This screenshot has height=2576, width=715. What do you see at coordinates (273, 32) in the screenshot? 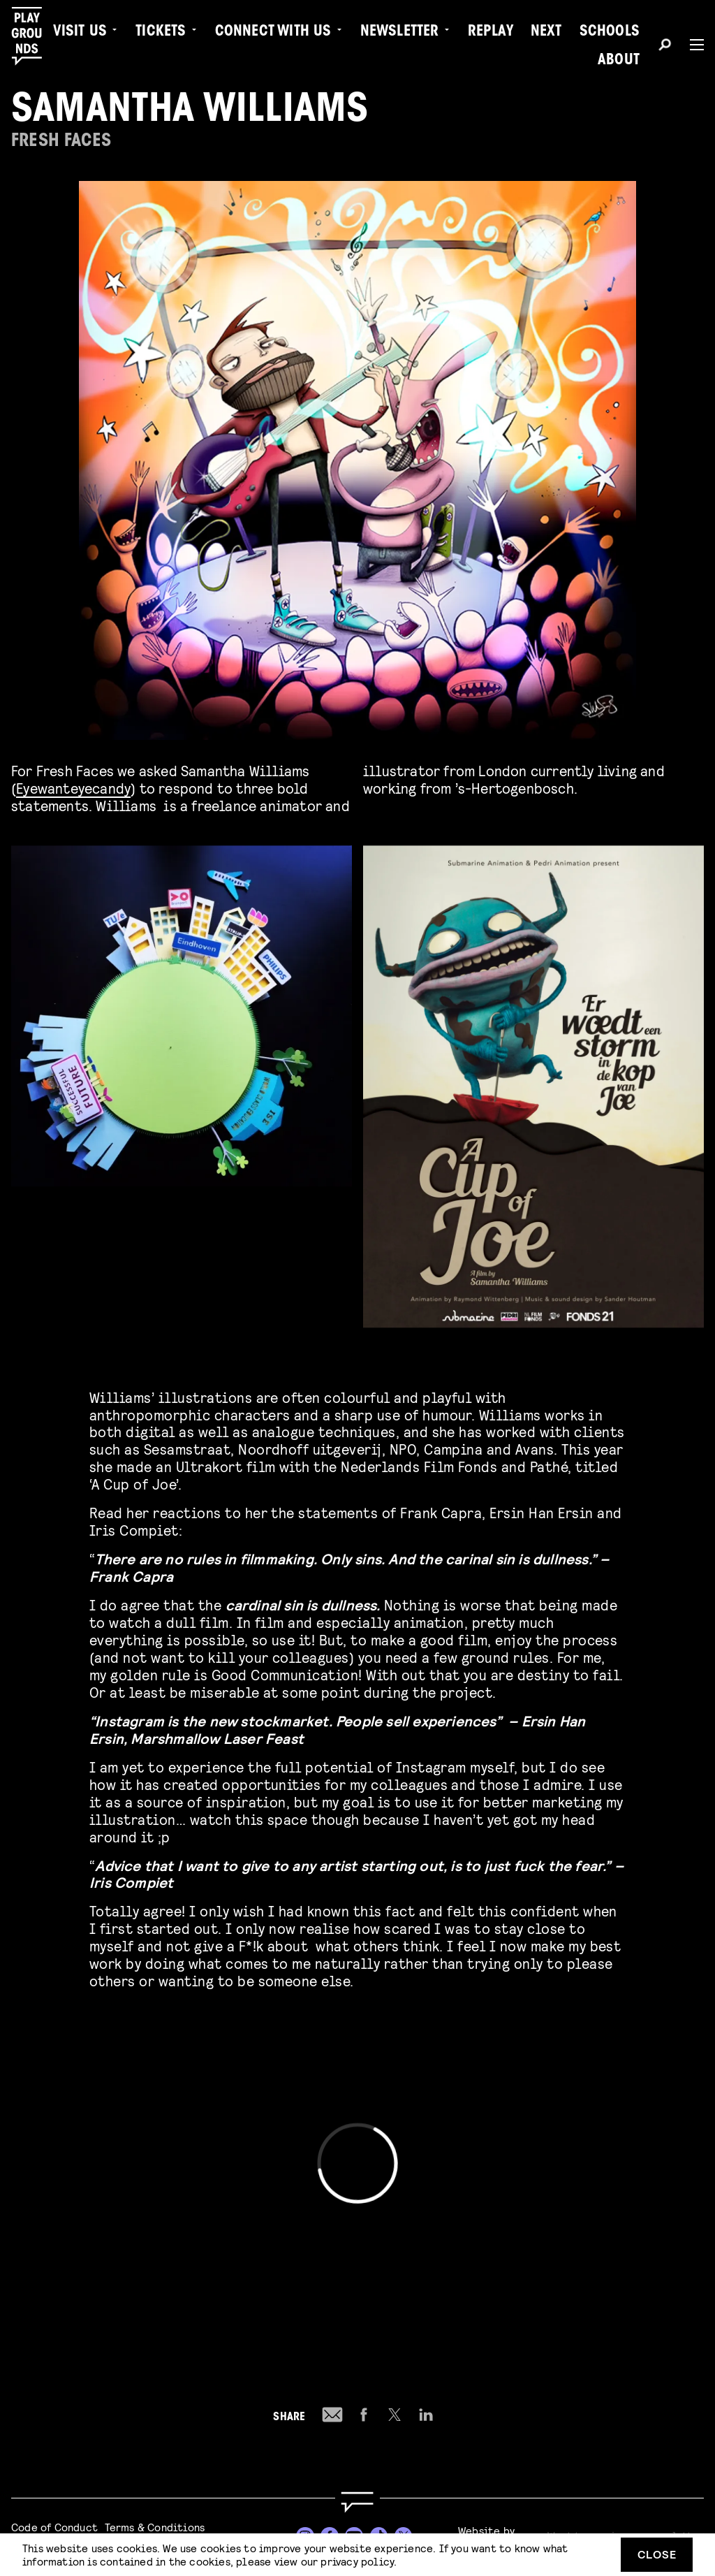
I see `Connect with Us [menuitem]` at bounding box center [273, 32].